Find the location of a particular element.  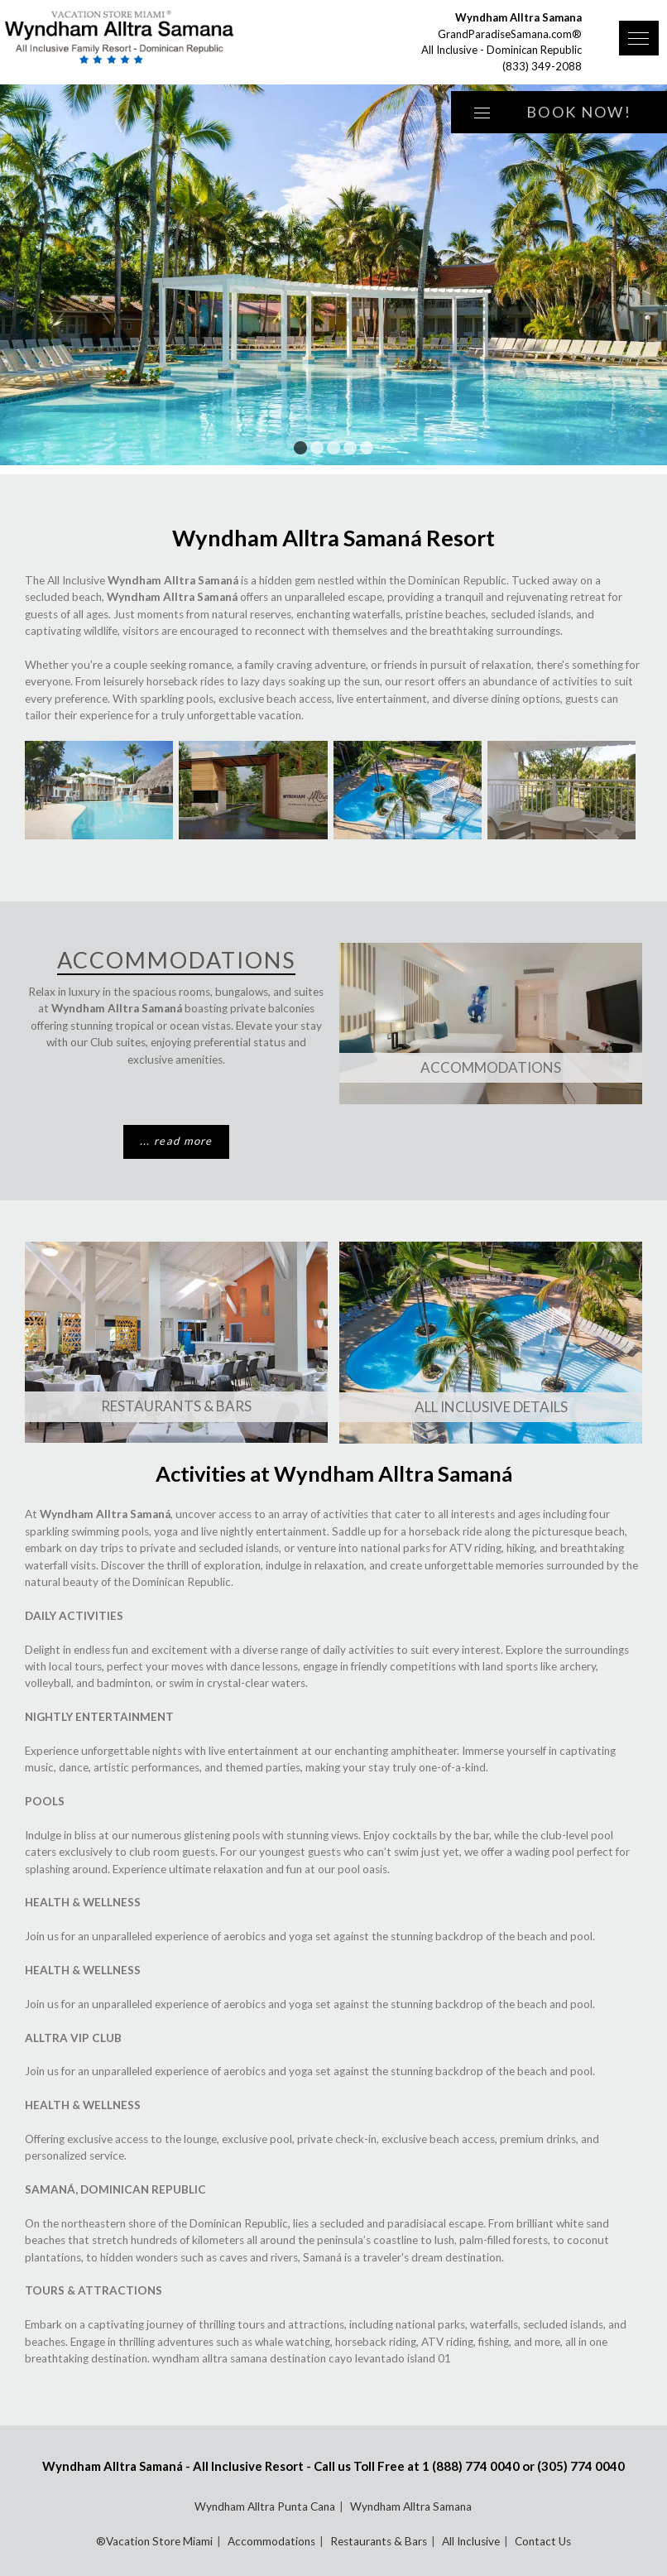

Restaurants & Bars is located at coordinates (176, 1406).